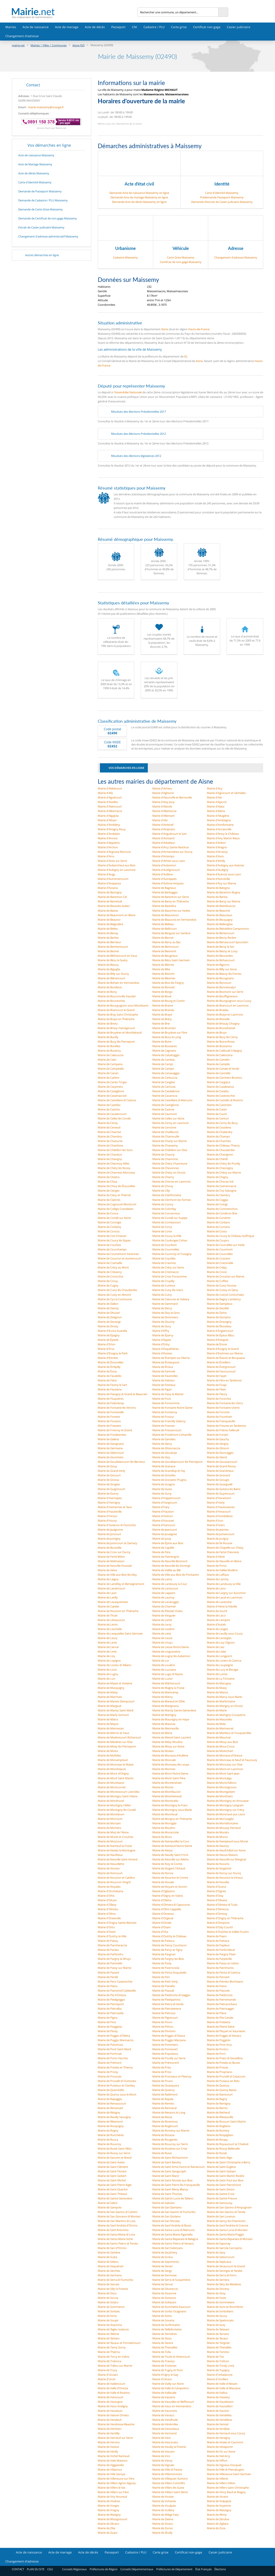  What do you see at coordinates (219, 2103) in the screenshot?
I see `Mairie de Remigny` at bounding box center [219, 2103].